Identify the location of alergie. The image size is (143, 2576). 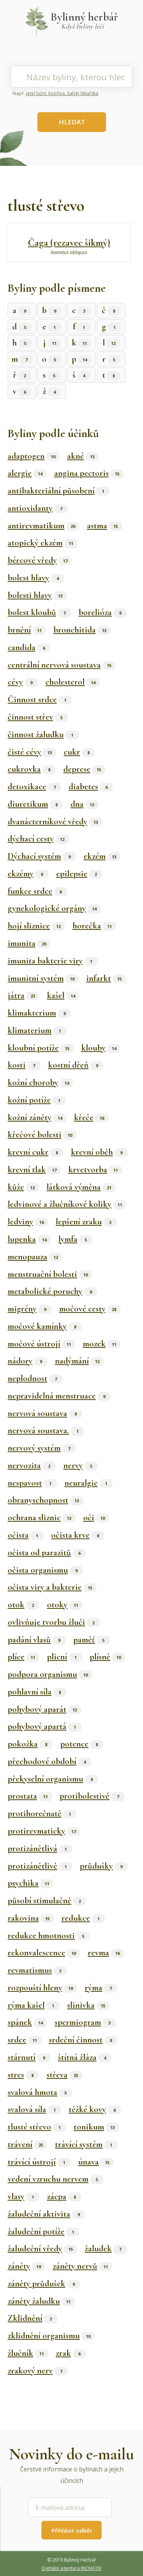
(27, 473).